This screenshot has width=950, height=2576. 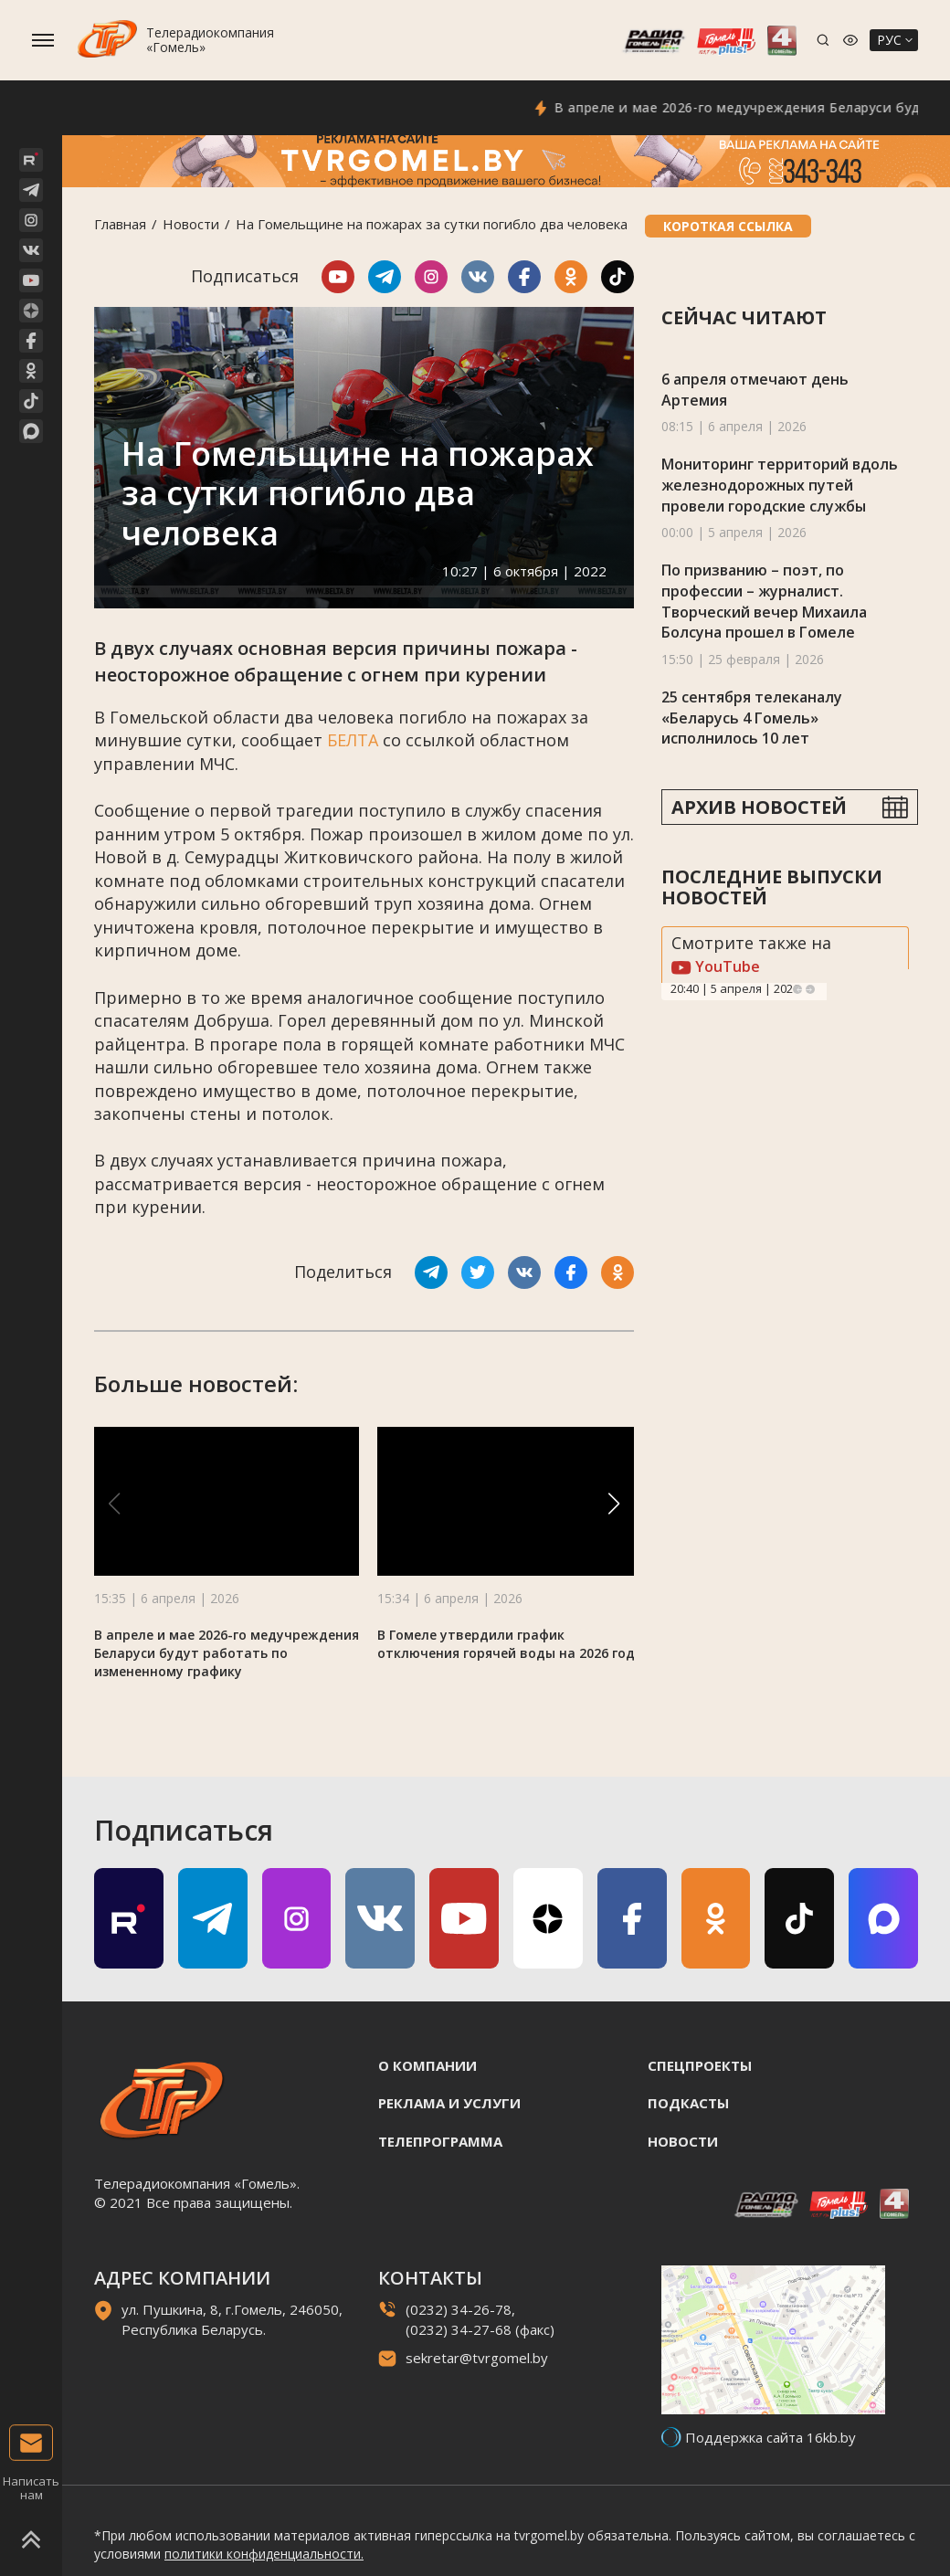 What do you see at coordinates (715, 966) in the screenshot?
I see `YouTube` at bounding box center [715, 966].